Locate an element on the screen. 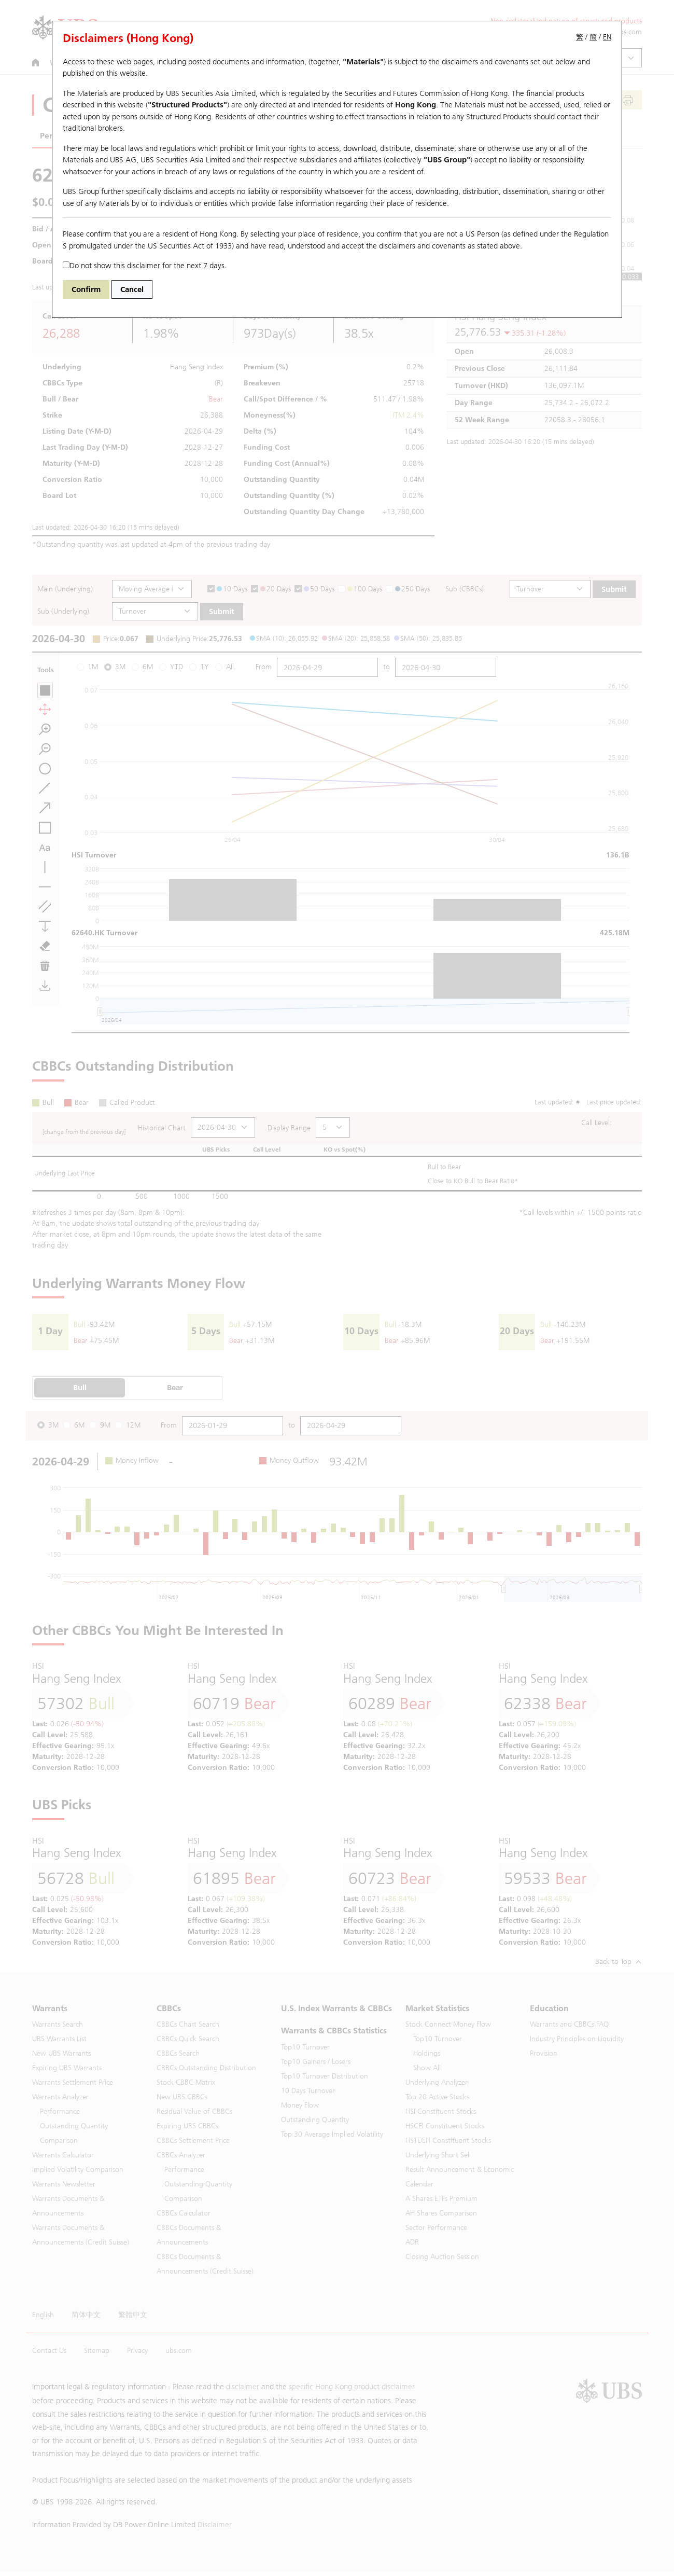  Cancel is located at coordinates (132, 289).